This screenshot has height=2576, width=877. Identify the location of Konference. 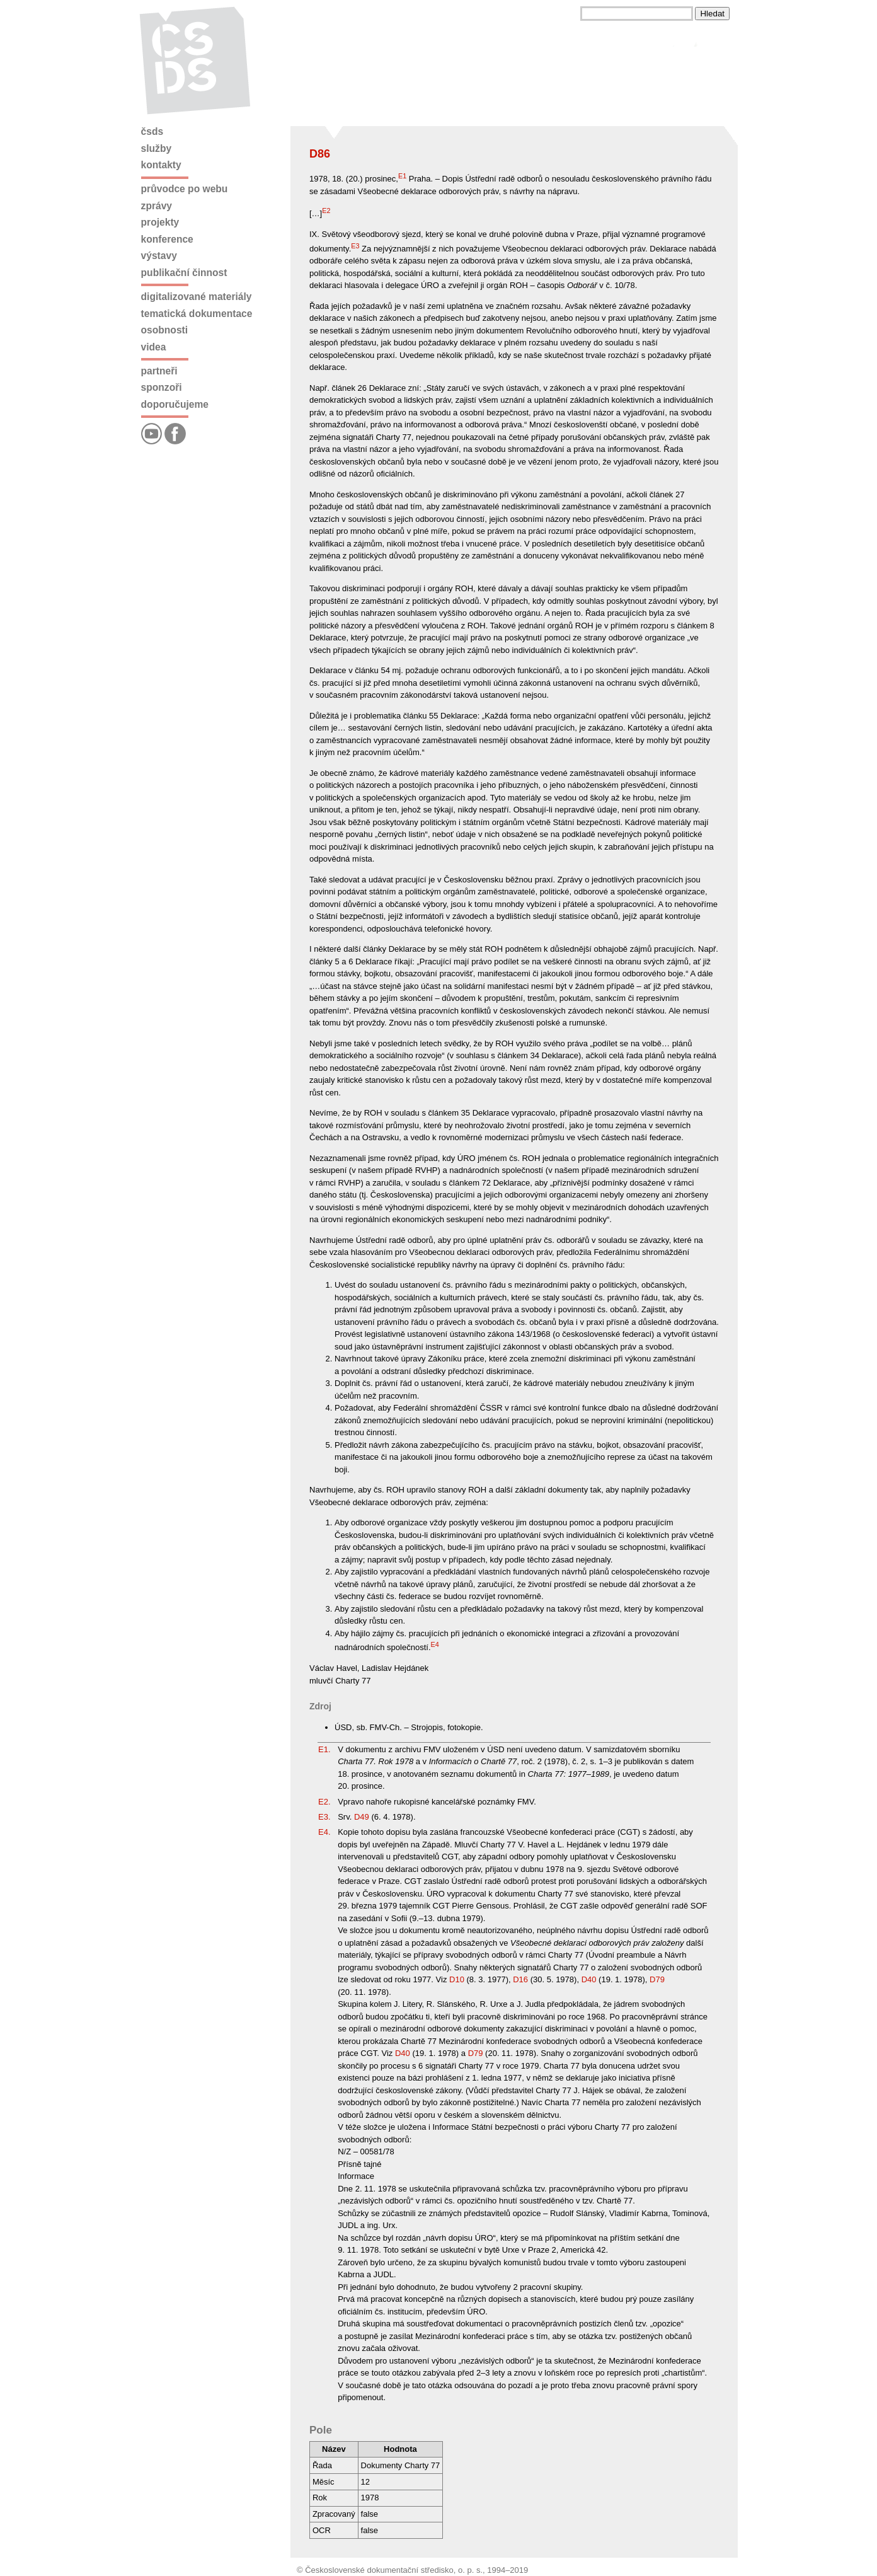
(167, 239).